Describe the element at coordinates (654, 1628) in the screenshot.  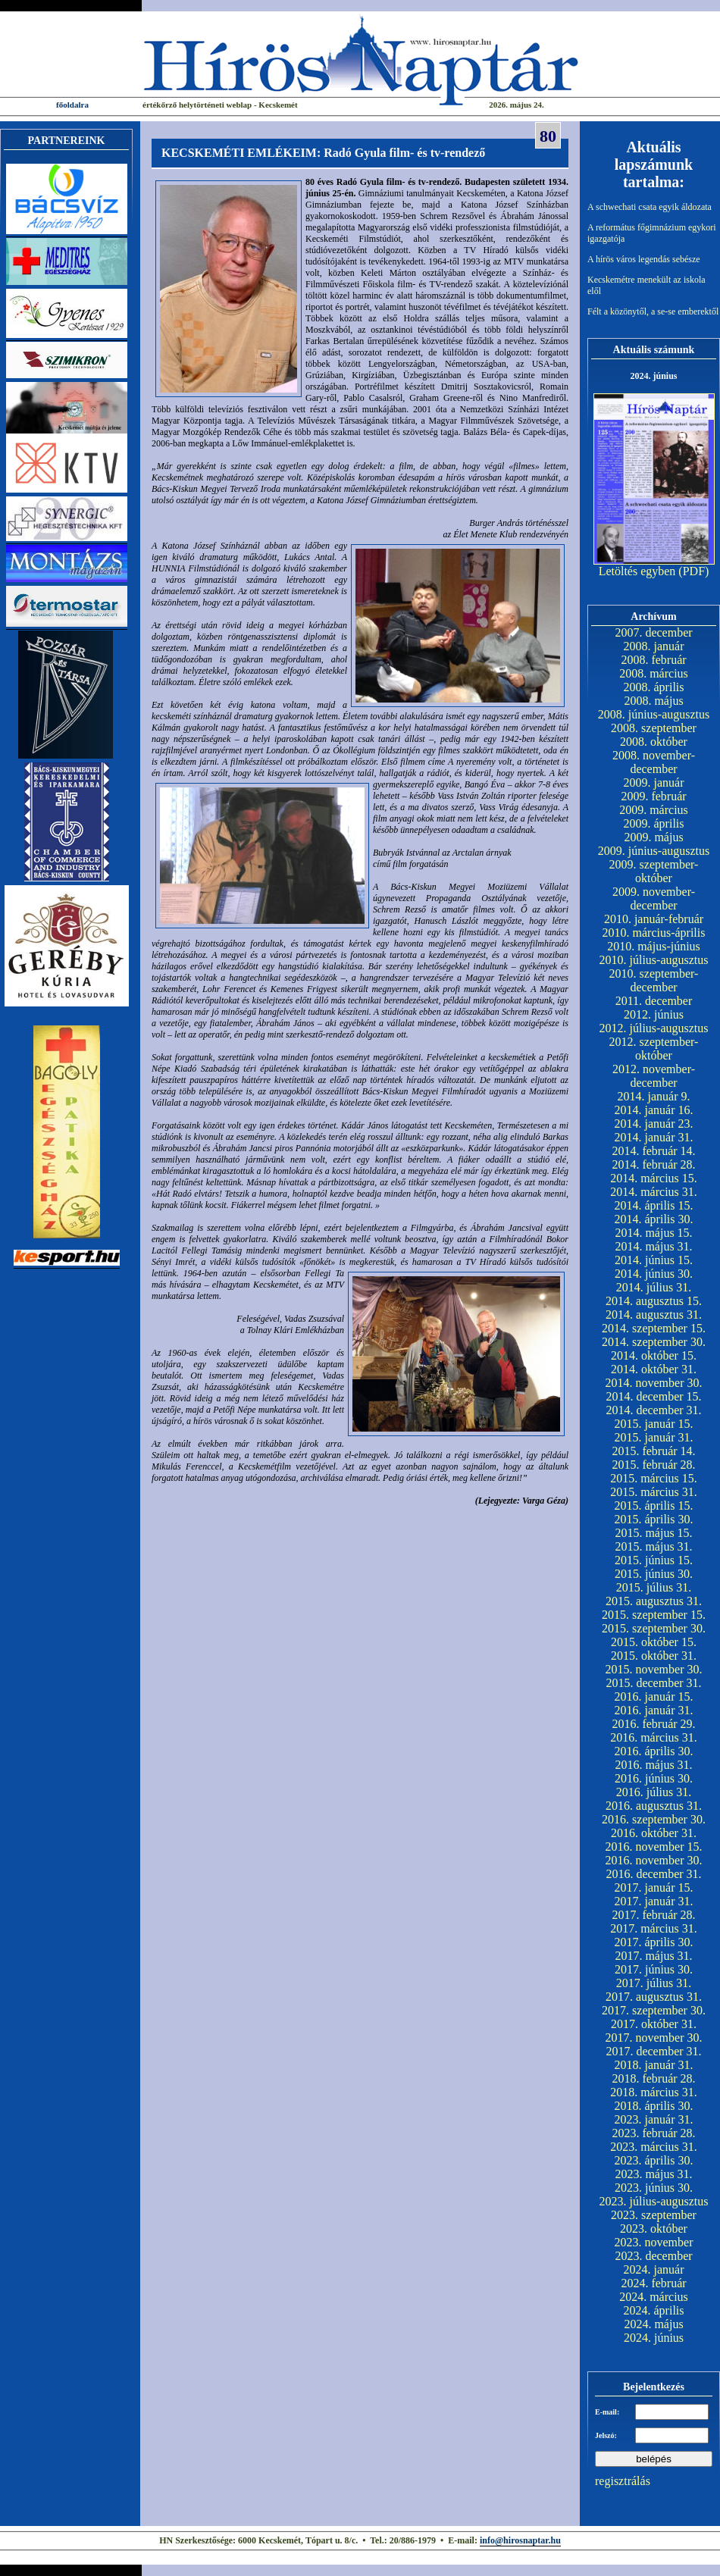
I see `2015. szeptember 30.` at that location.